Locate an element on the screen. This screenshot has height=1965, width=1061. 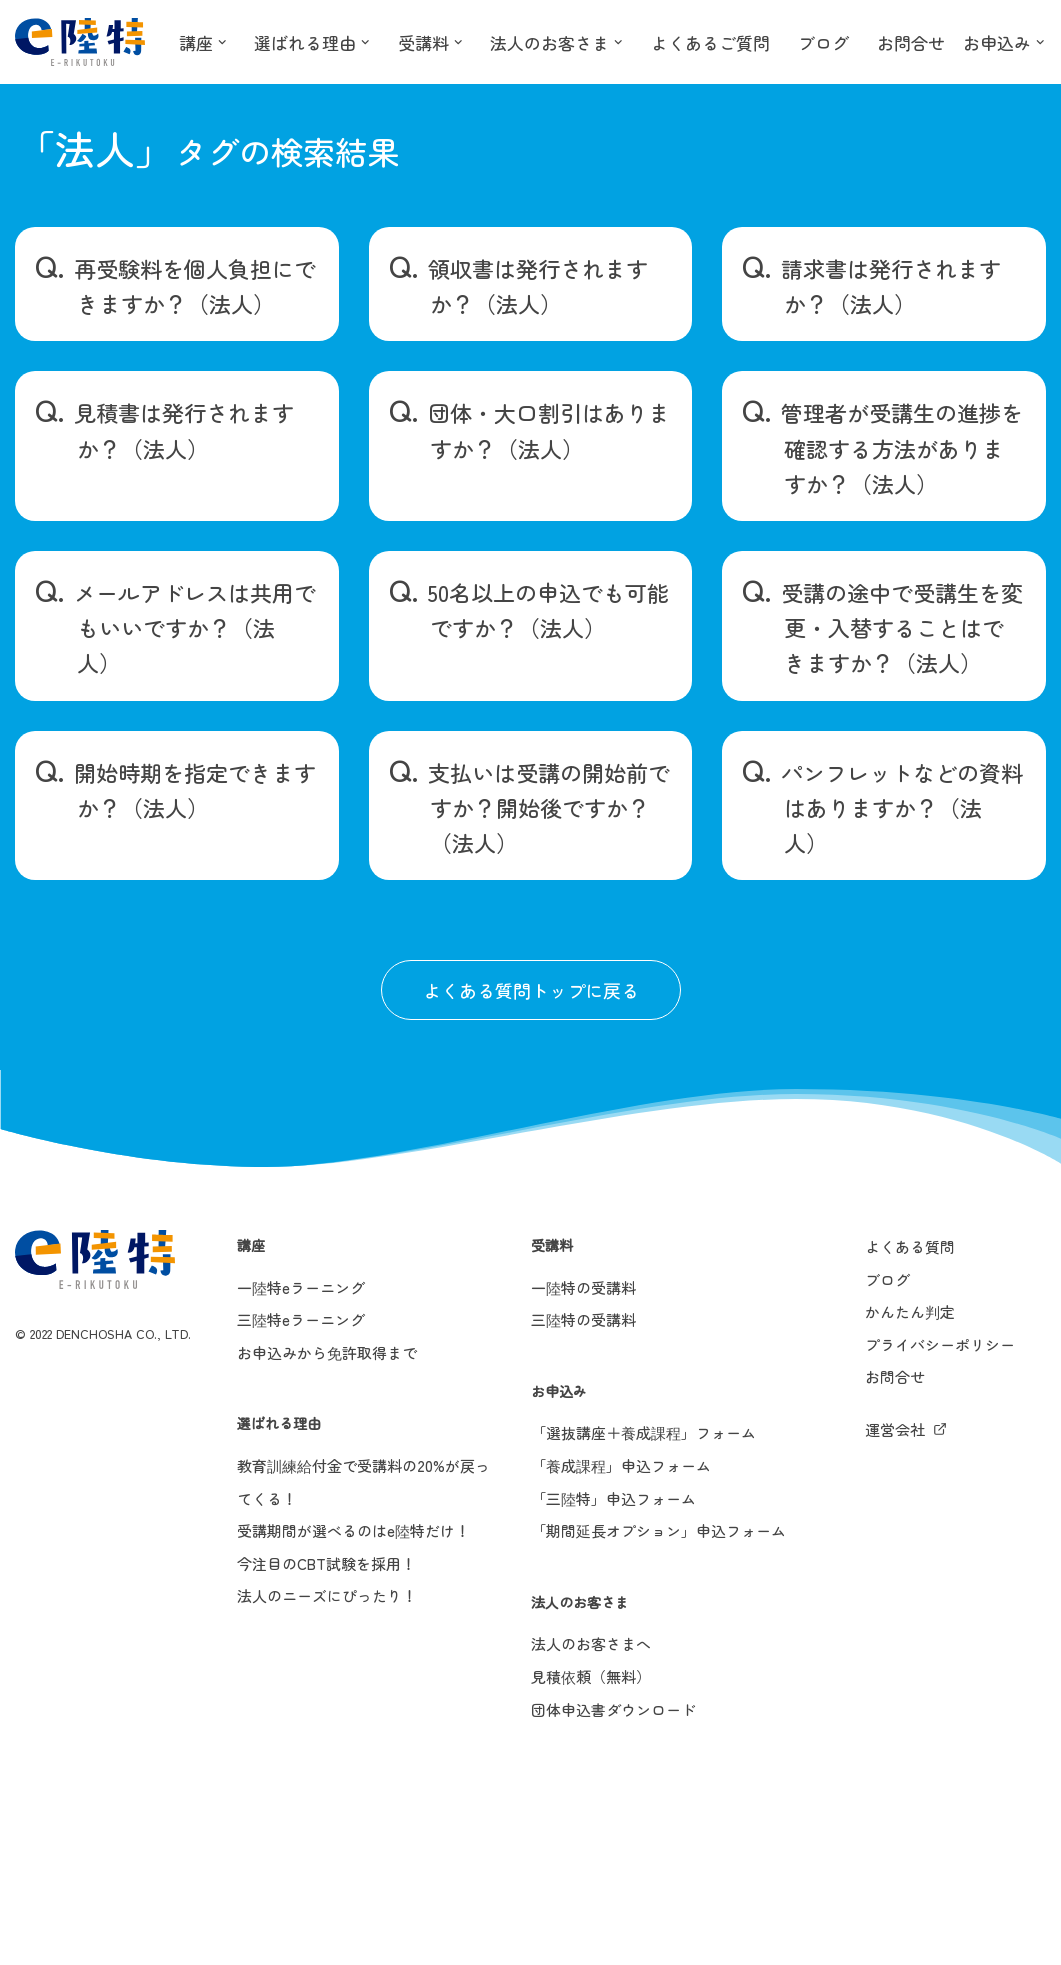
受講期間が選べるのはe陸特だけ！ is located at coordinates (353, 1530).